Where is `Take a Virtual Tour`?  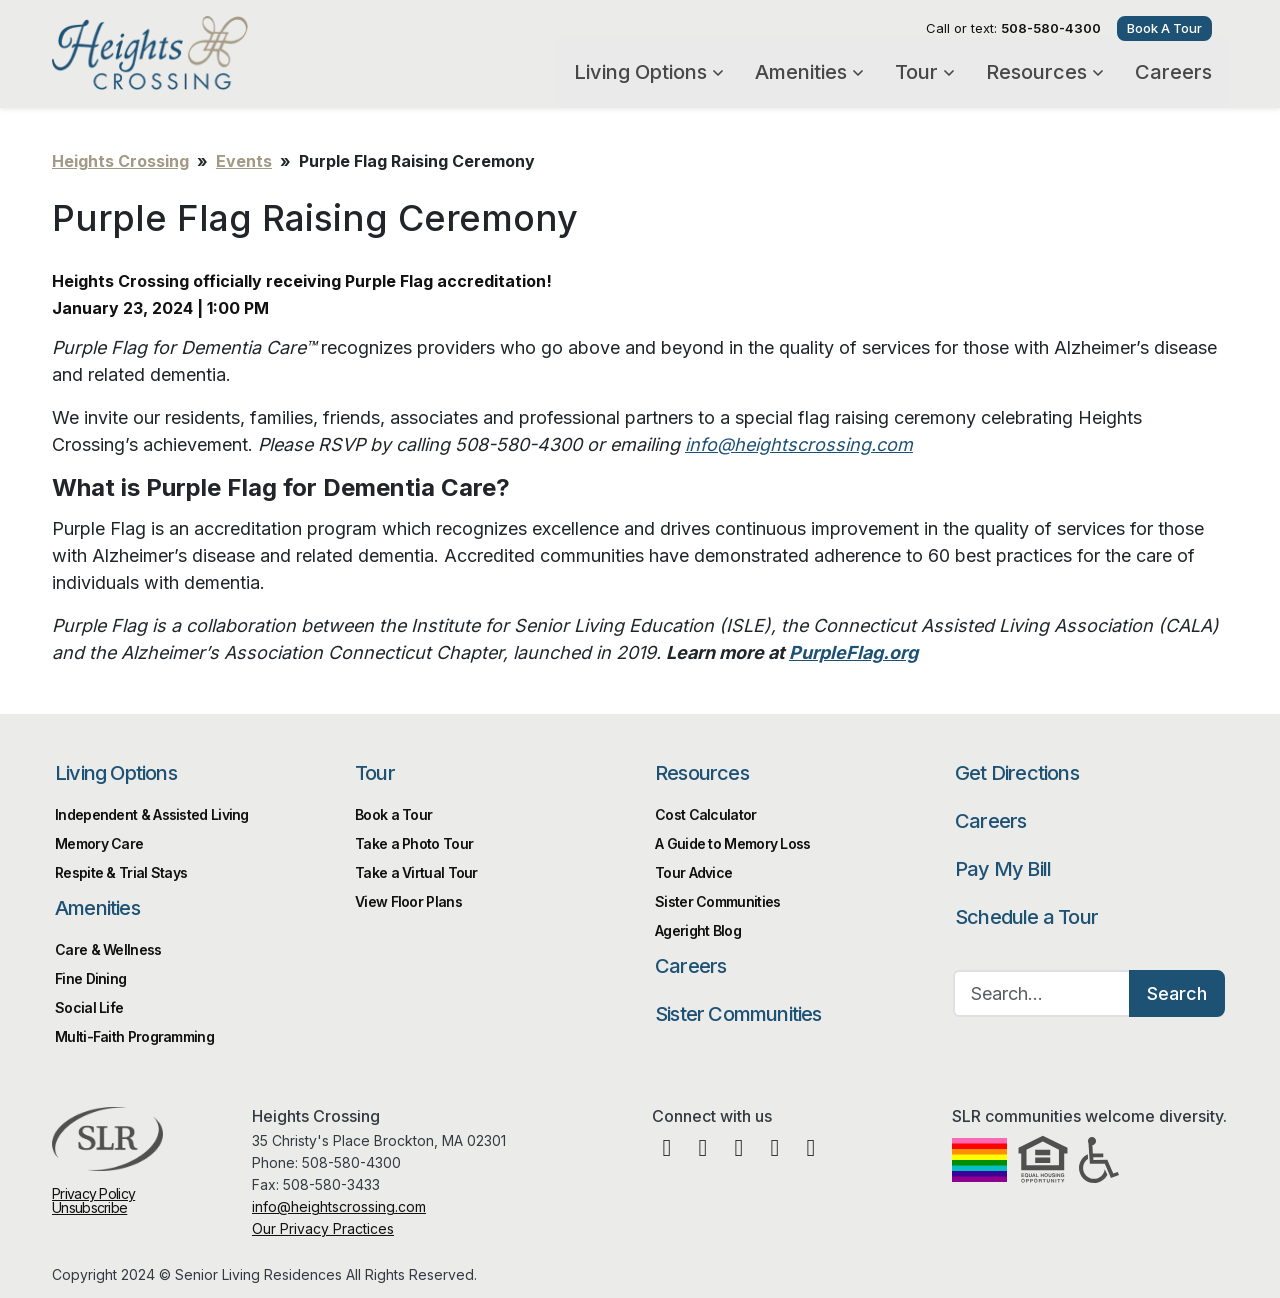
Take a Virtual Tour is located at coordinates (416, 872).